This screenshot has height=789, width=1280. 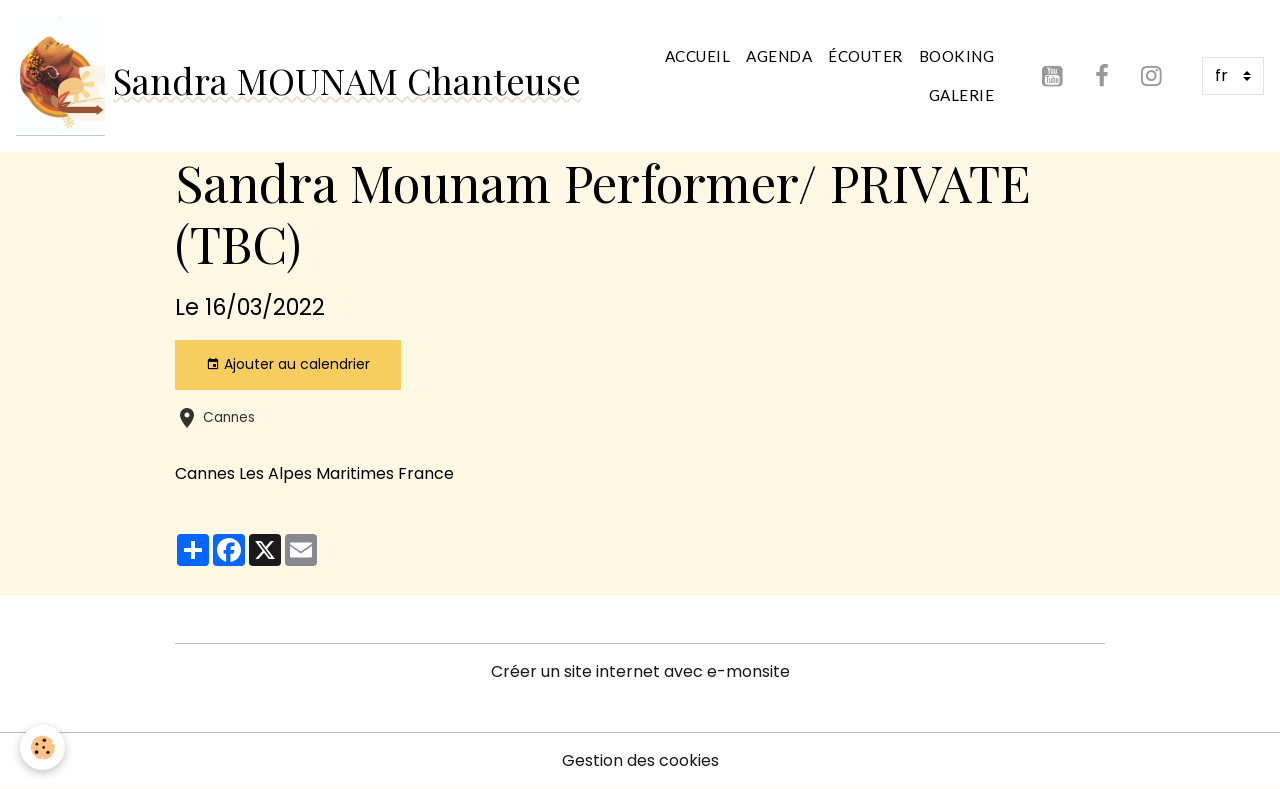 I want to click on Agenda, so click(x=779, y=56).